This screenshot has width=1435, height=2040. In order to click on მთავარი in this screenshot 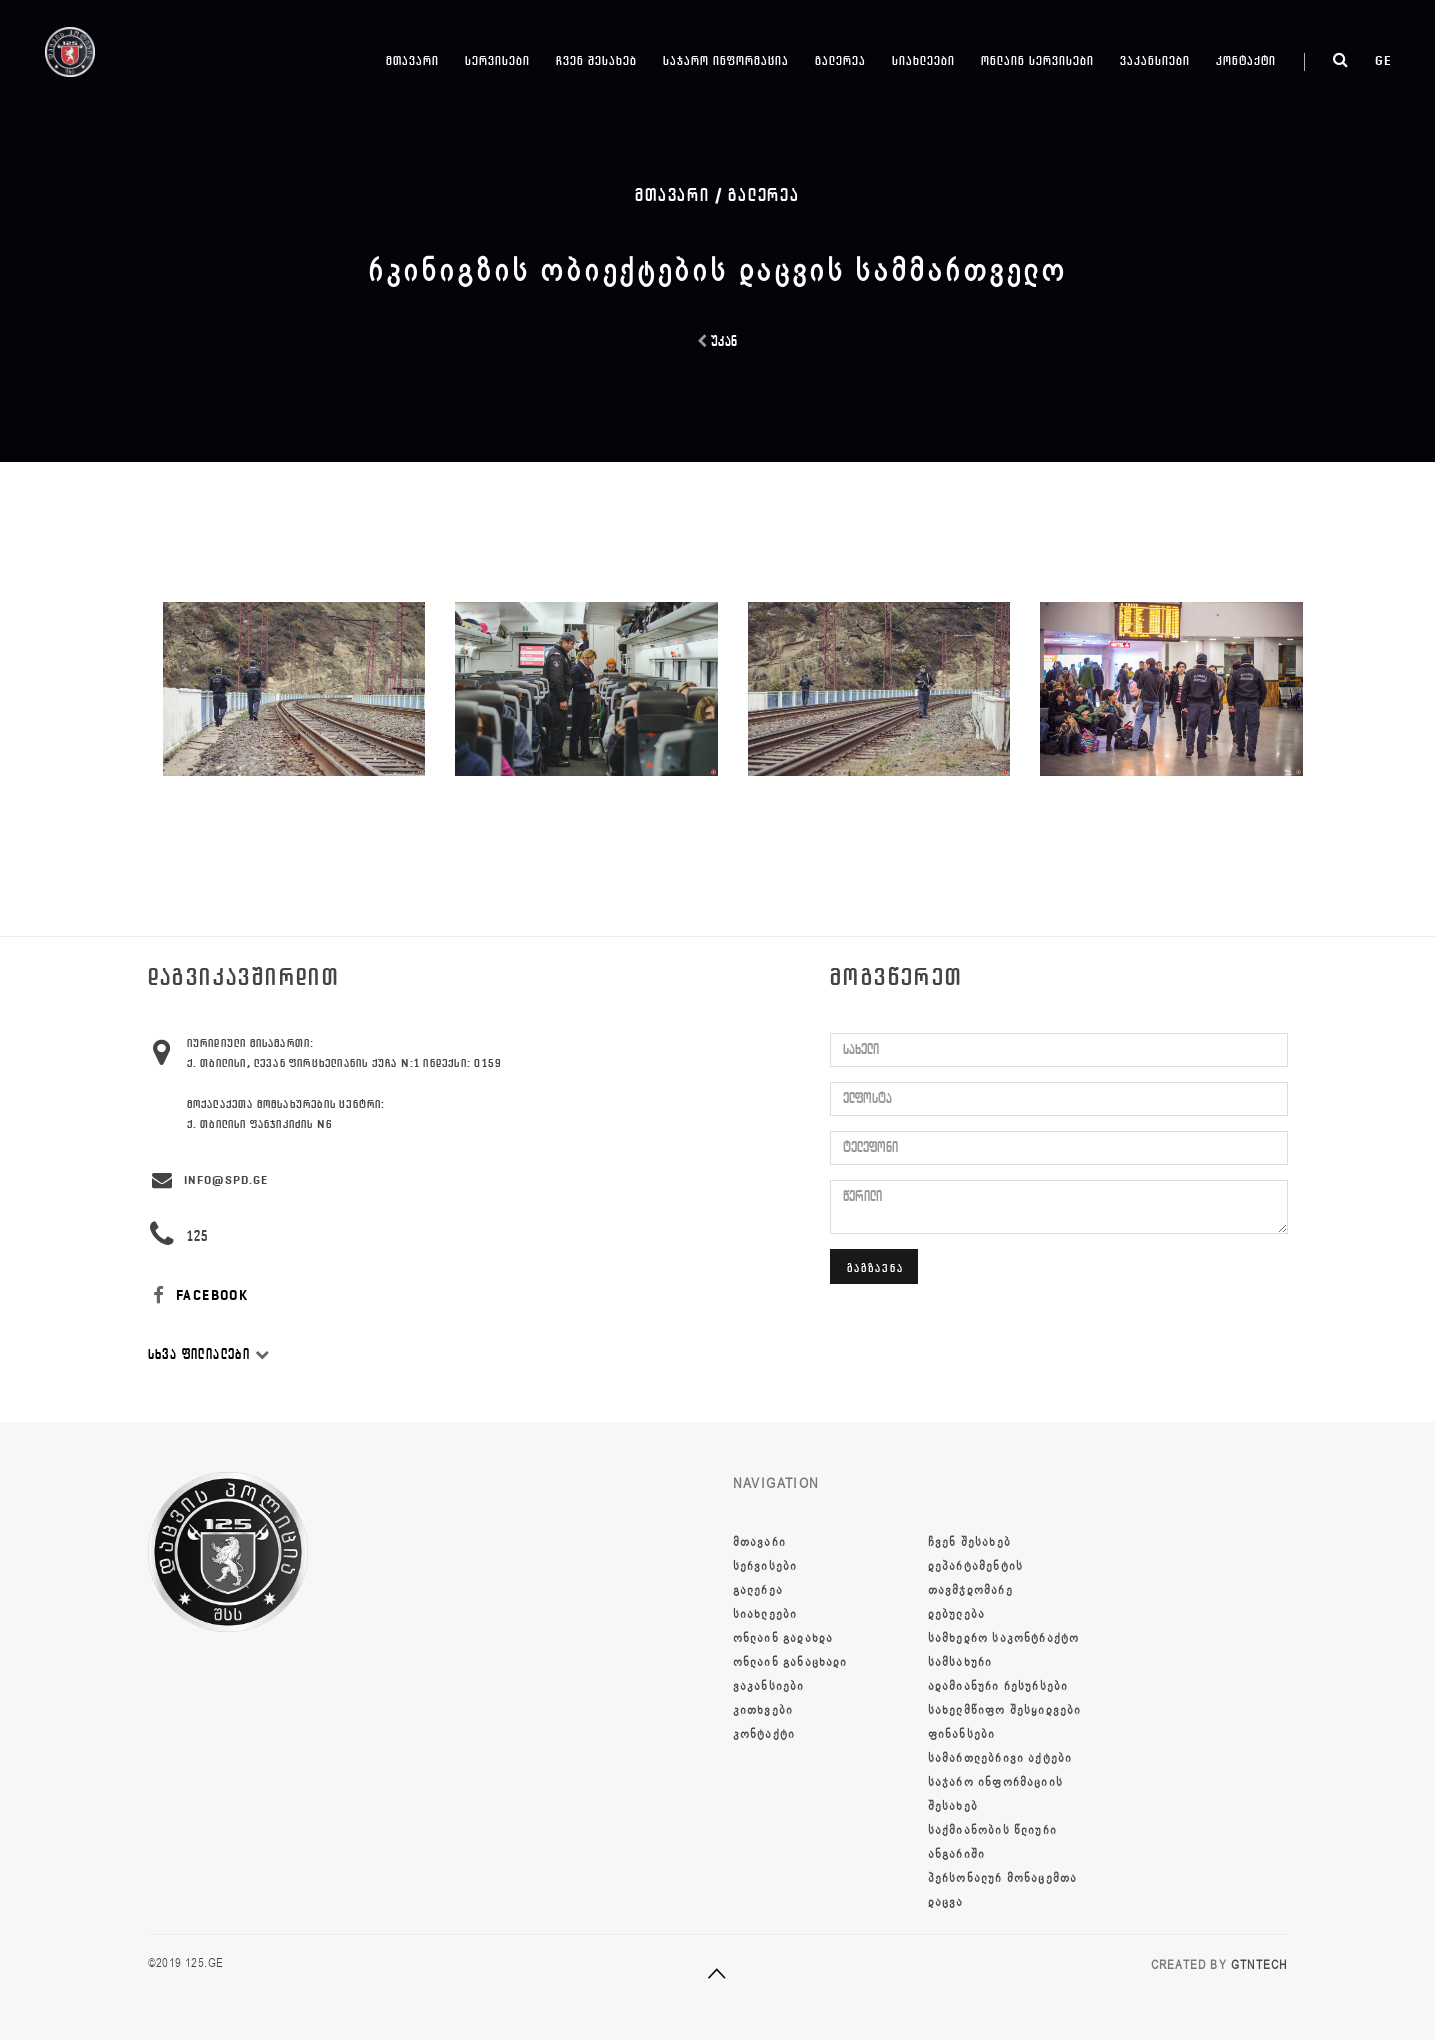, I will do `click(412, 60)`.